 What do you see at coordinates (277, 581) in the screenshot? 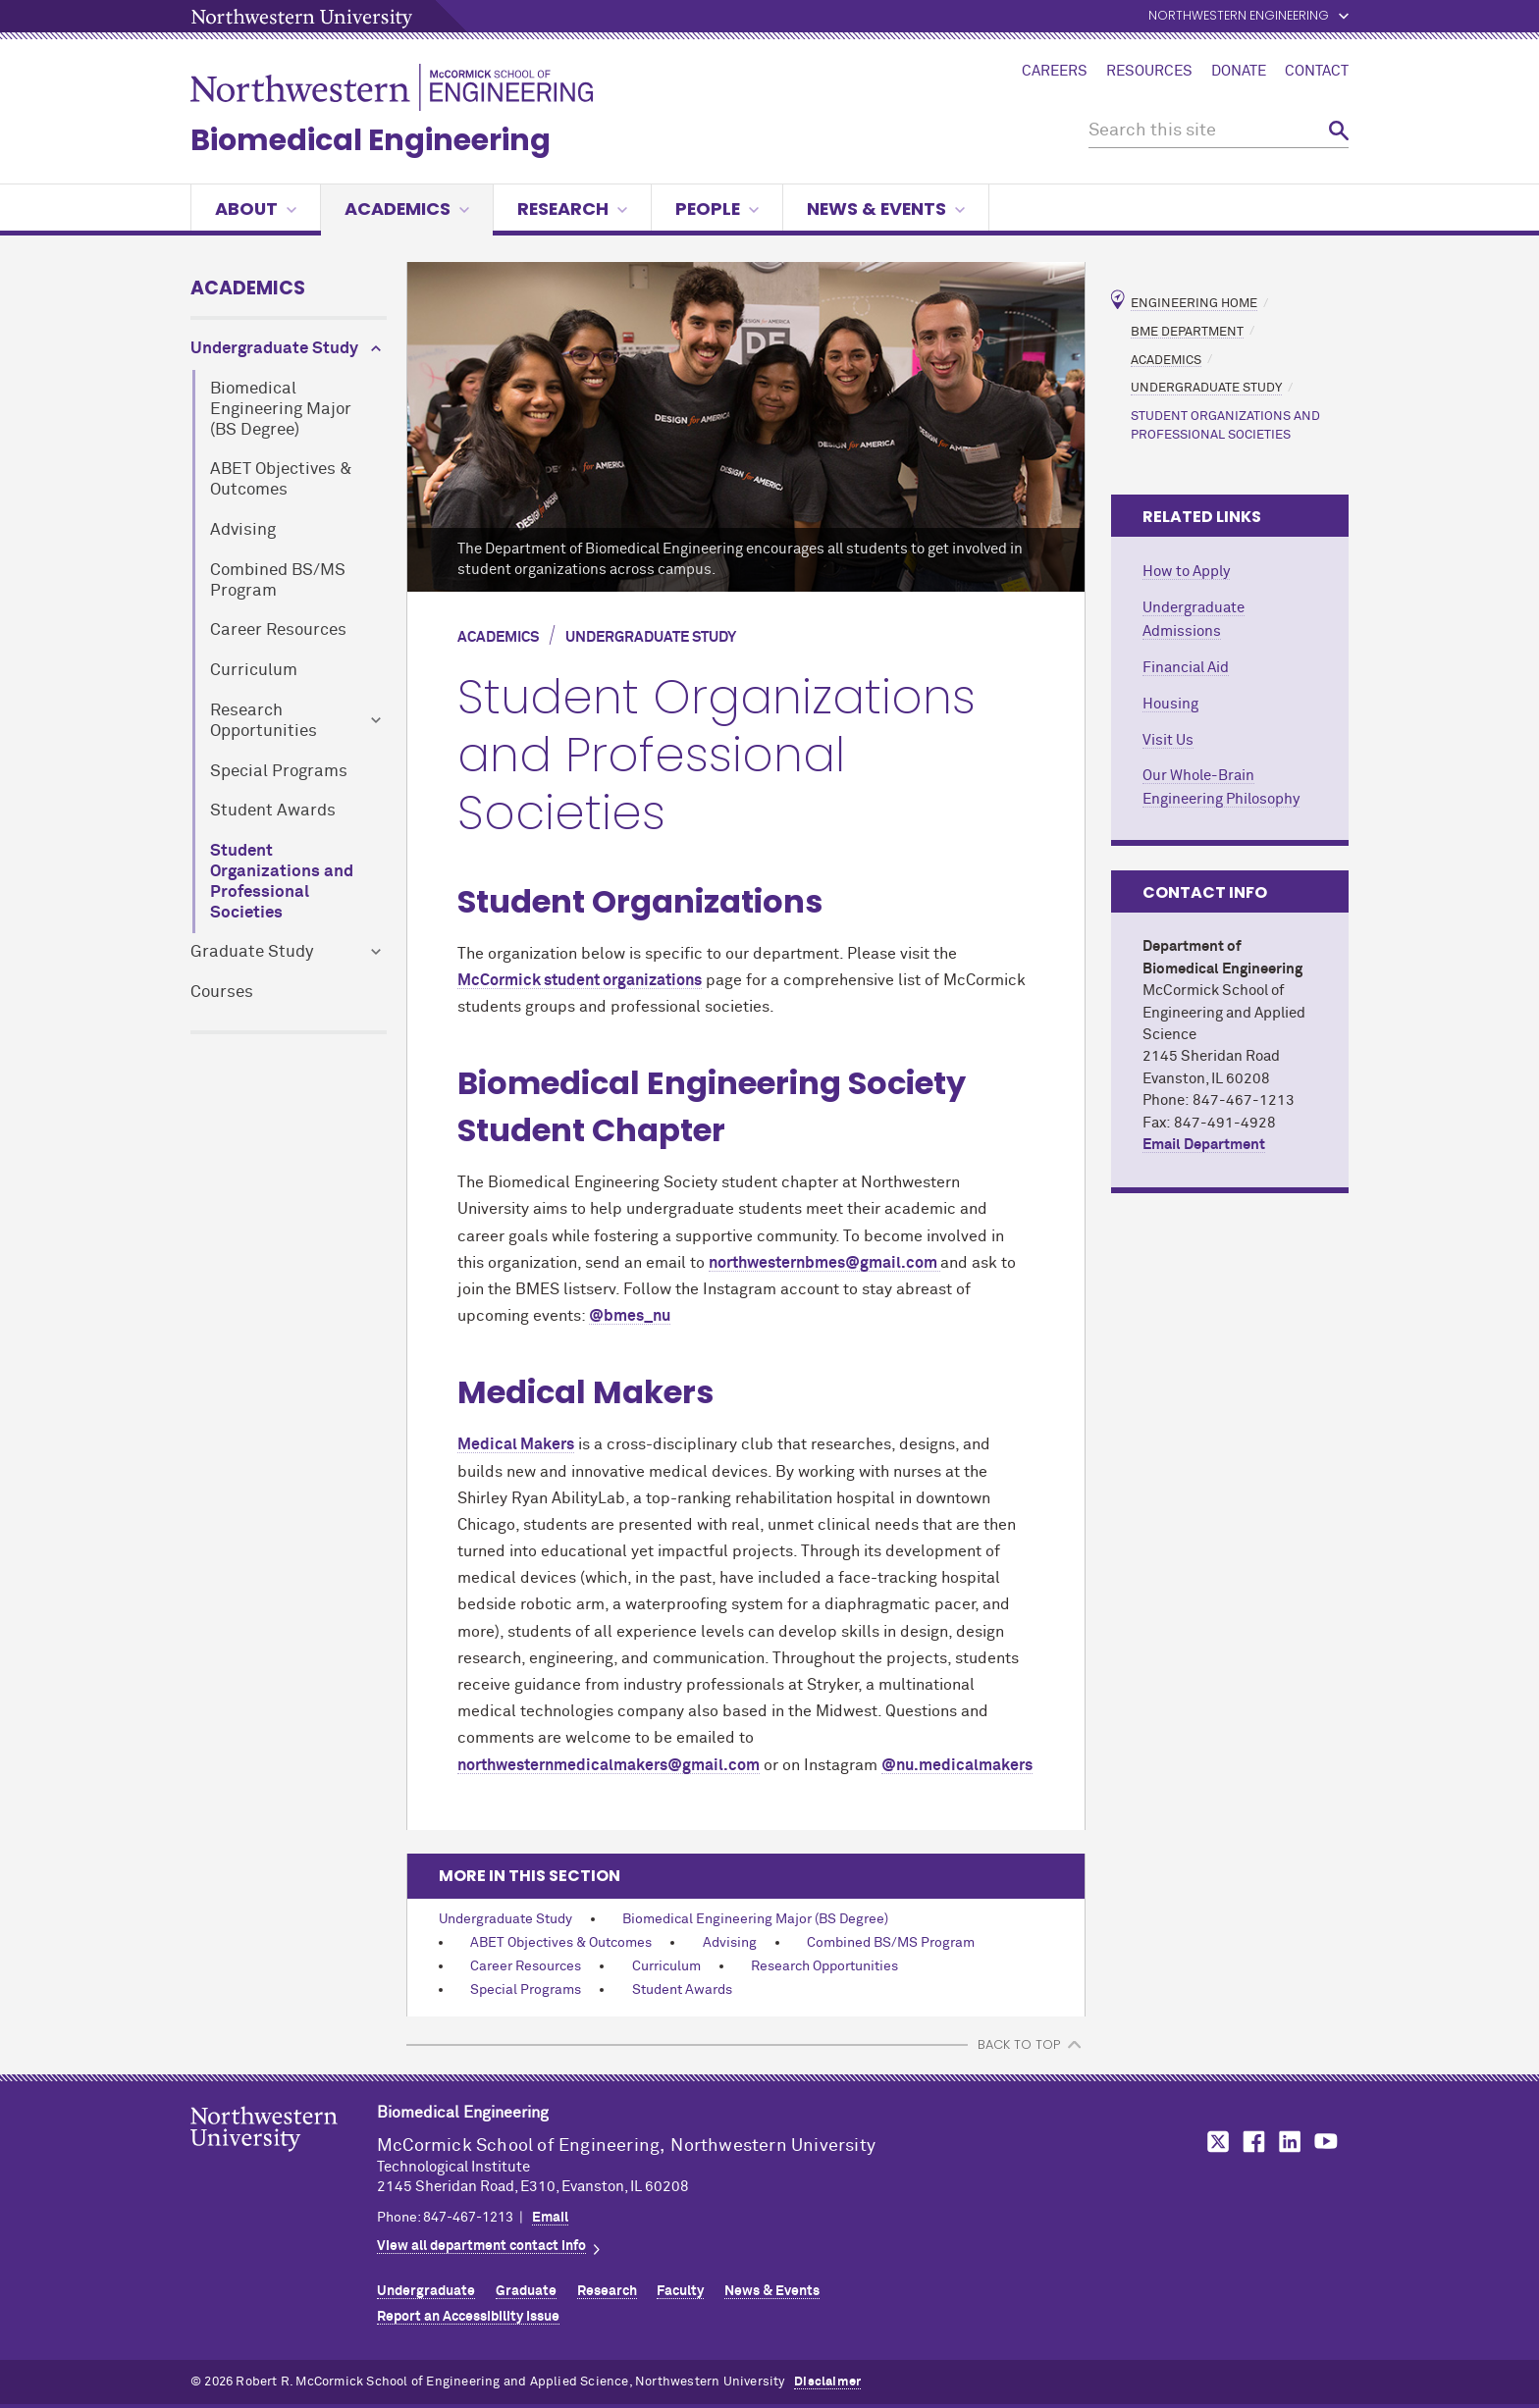
I see `Combined BS/MS Program` at bounding box center [277, 581].